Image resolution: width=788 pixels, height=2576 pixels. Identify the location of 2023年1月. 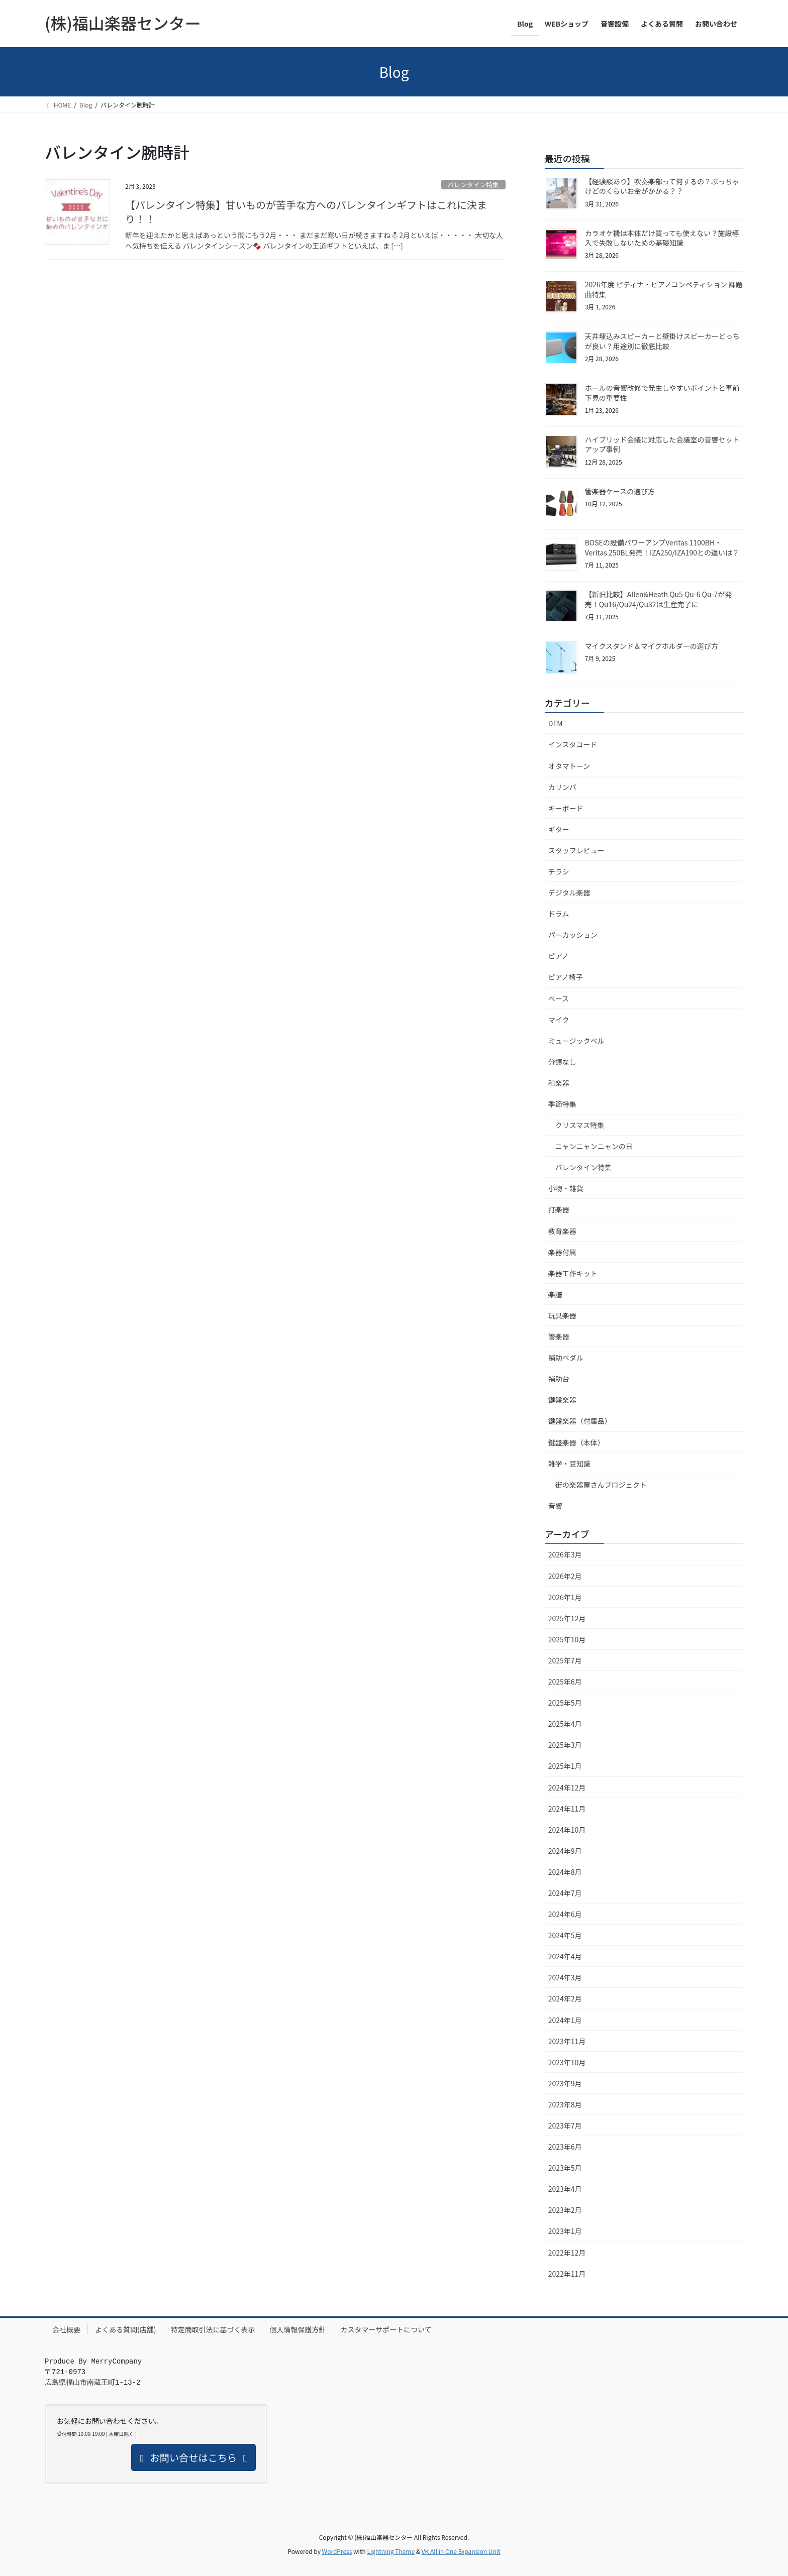
(565, 2231).